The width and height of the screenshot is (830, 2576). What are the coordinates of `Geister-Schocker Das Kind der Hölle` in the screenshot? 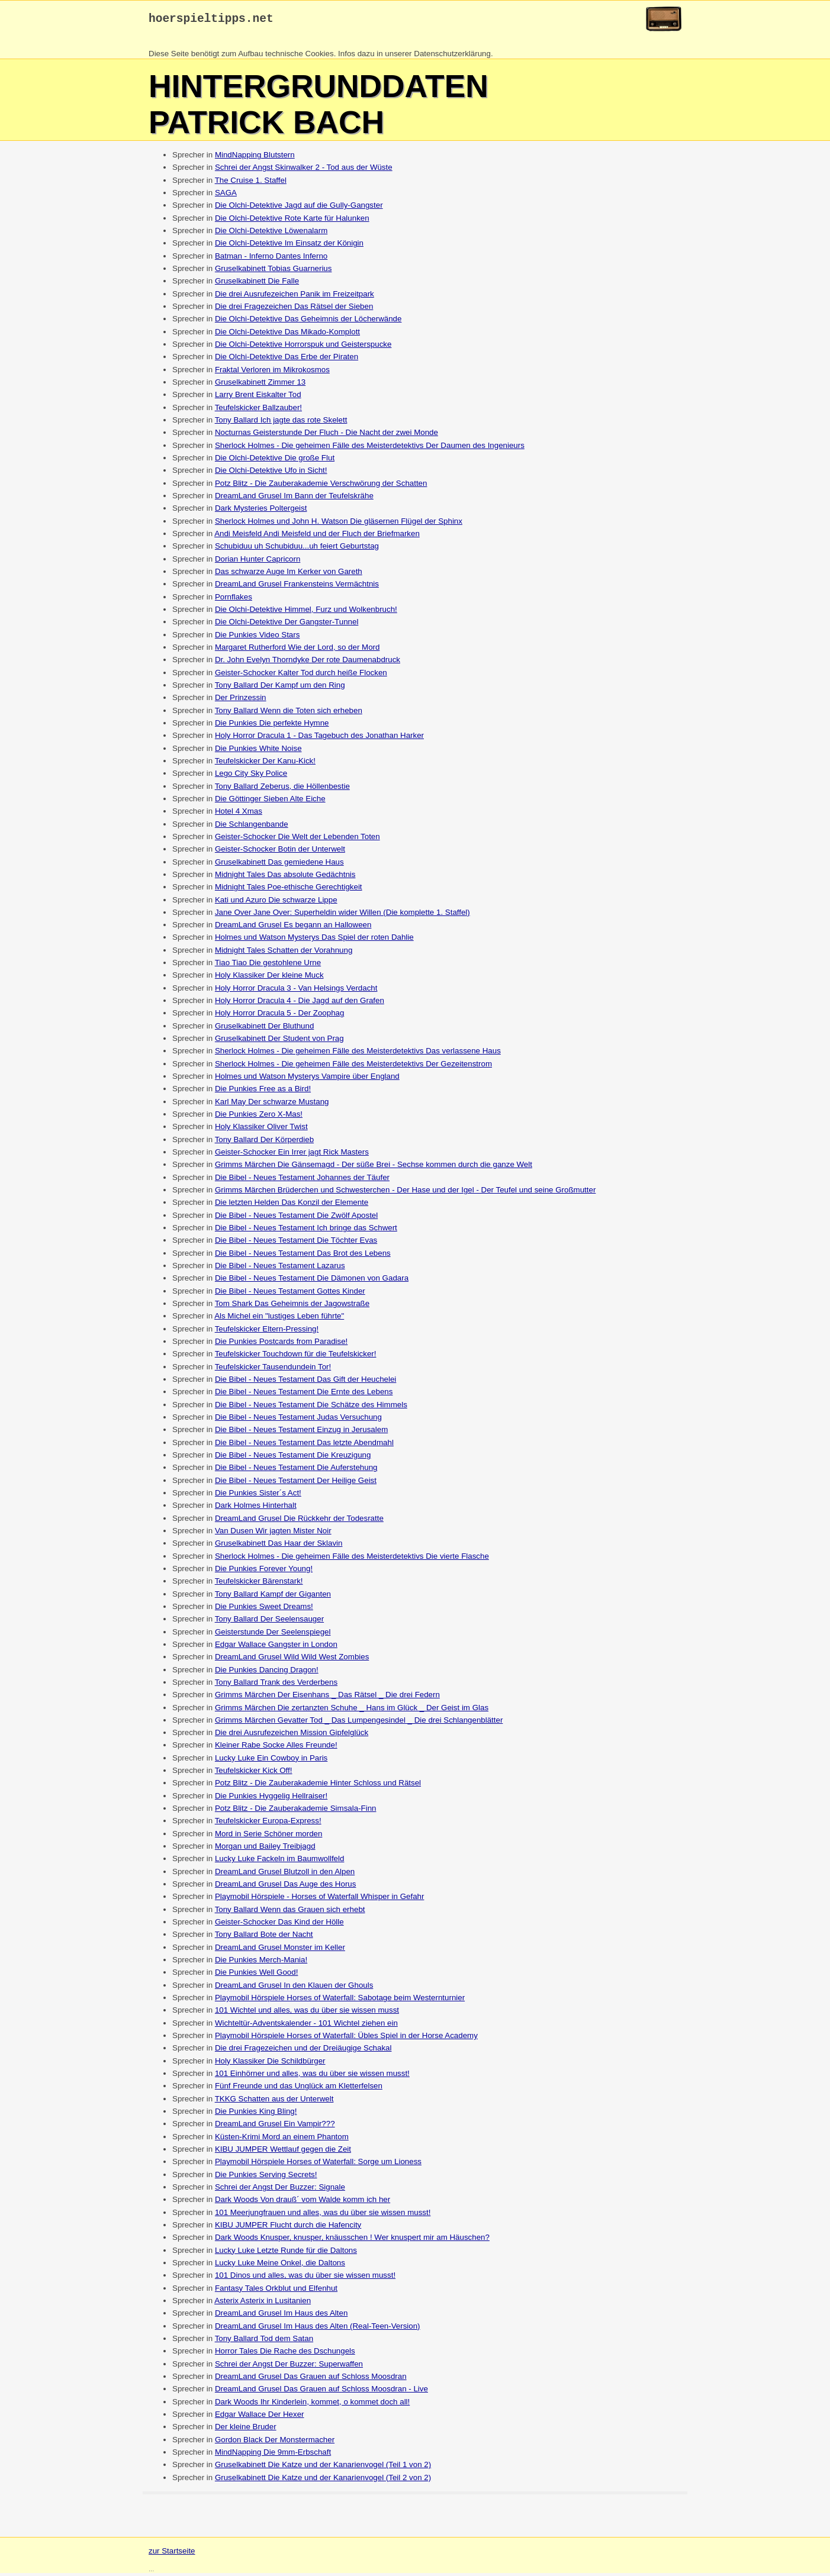 It's located at (279, 1924).